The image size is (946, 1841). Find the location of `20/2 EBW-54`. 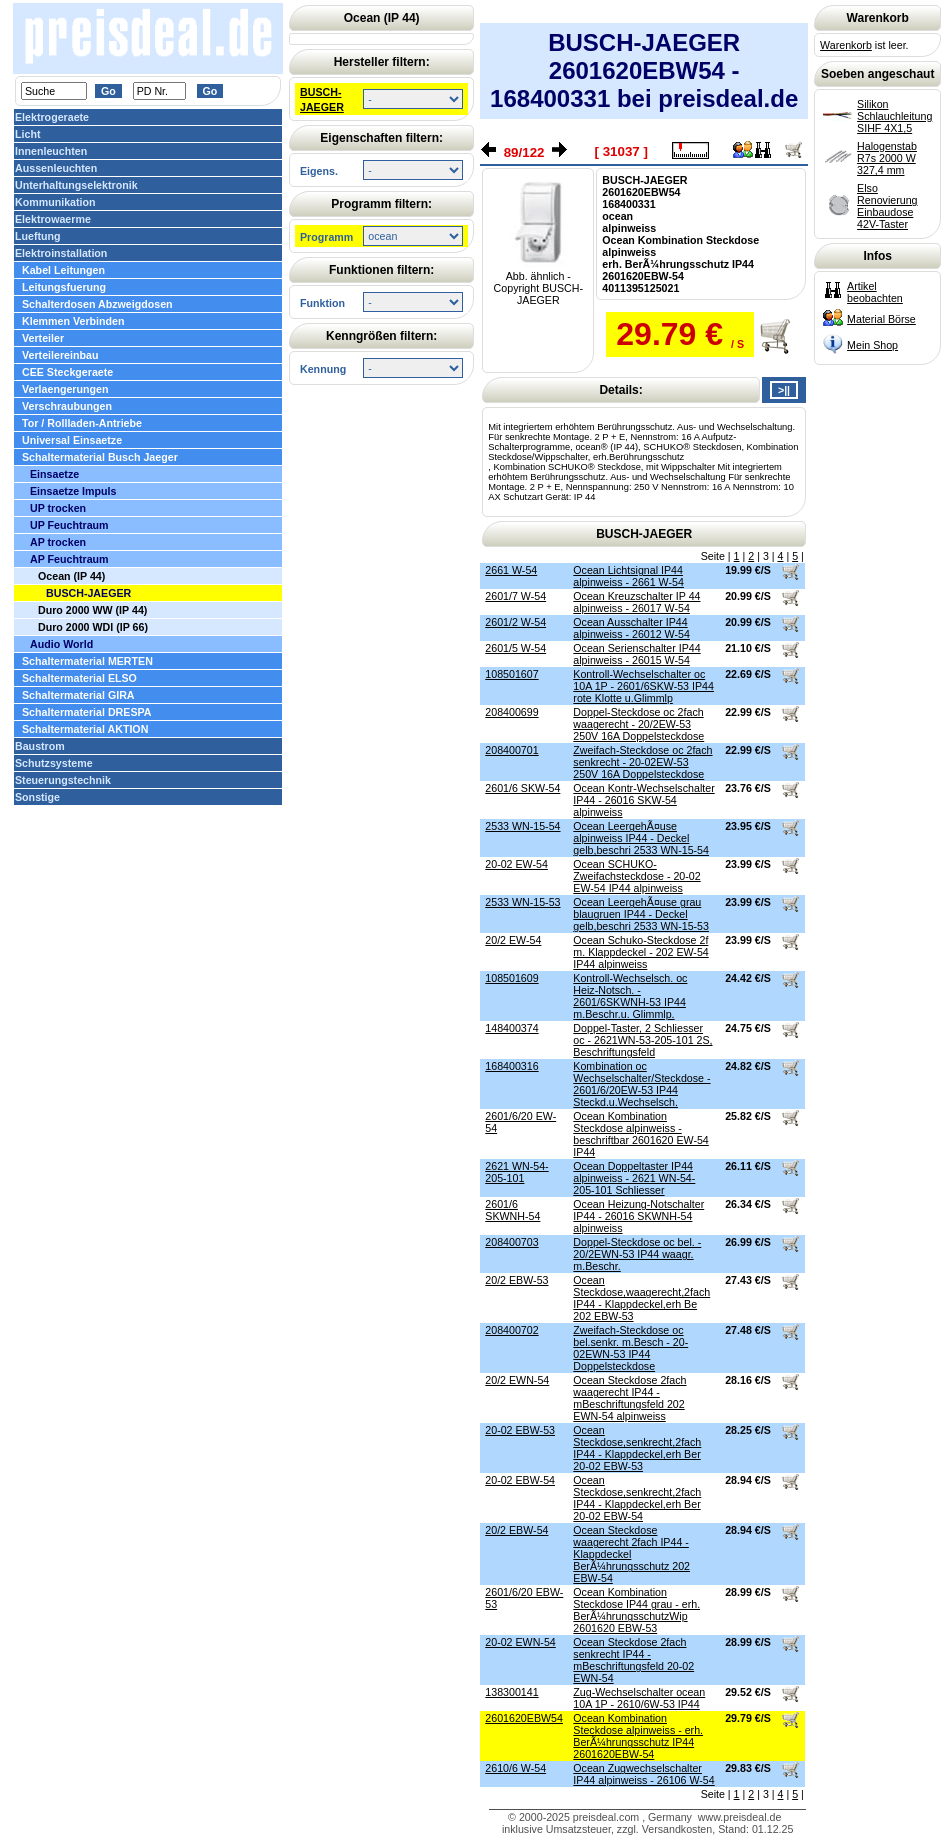

20/2 EBW-54 is located at coordinates (516, 1530).